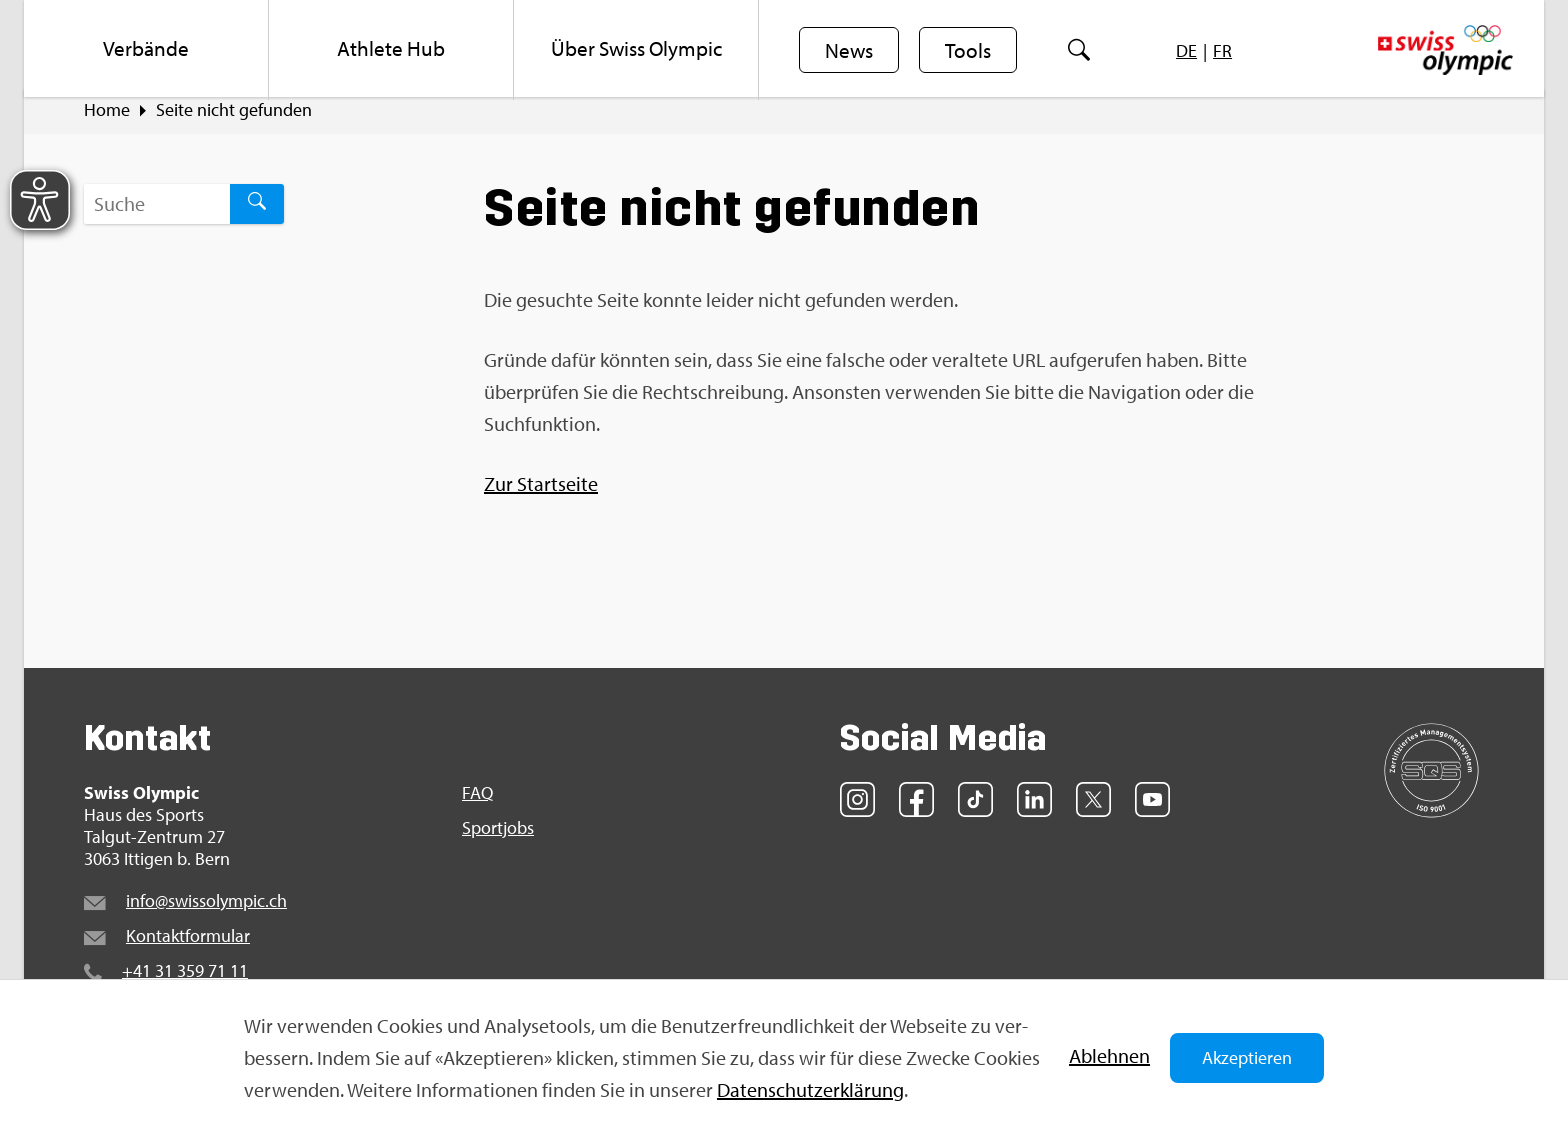  I want to click on Kon­takt­for­mu­lar, so click(188, 946).